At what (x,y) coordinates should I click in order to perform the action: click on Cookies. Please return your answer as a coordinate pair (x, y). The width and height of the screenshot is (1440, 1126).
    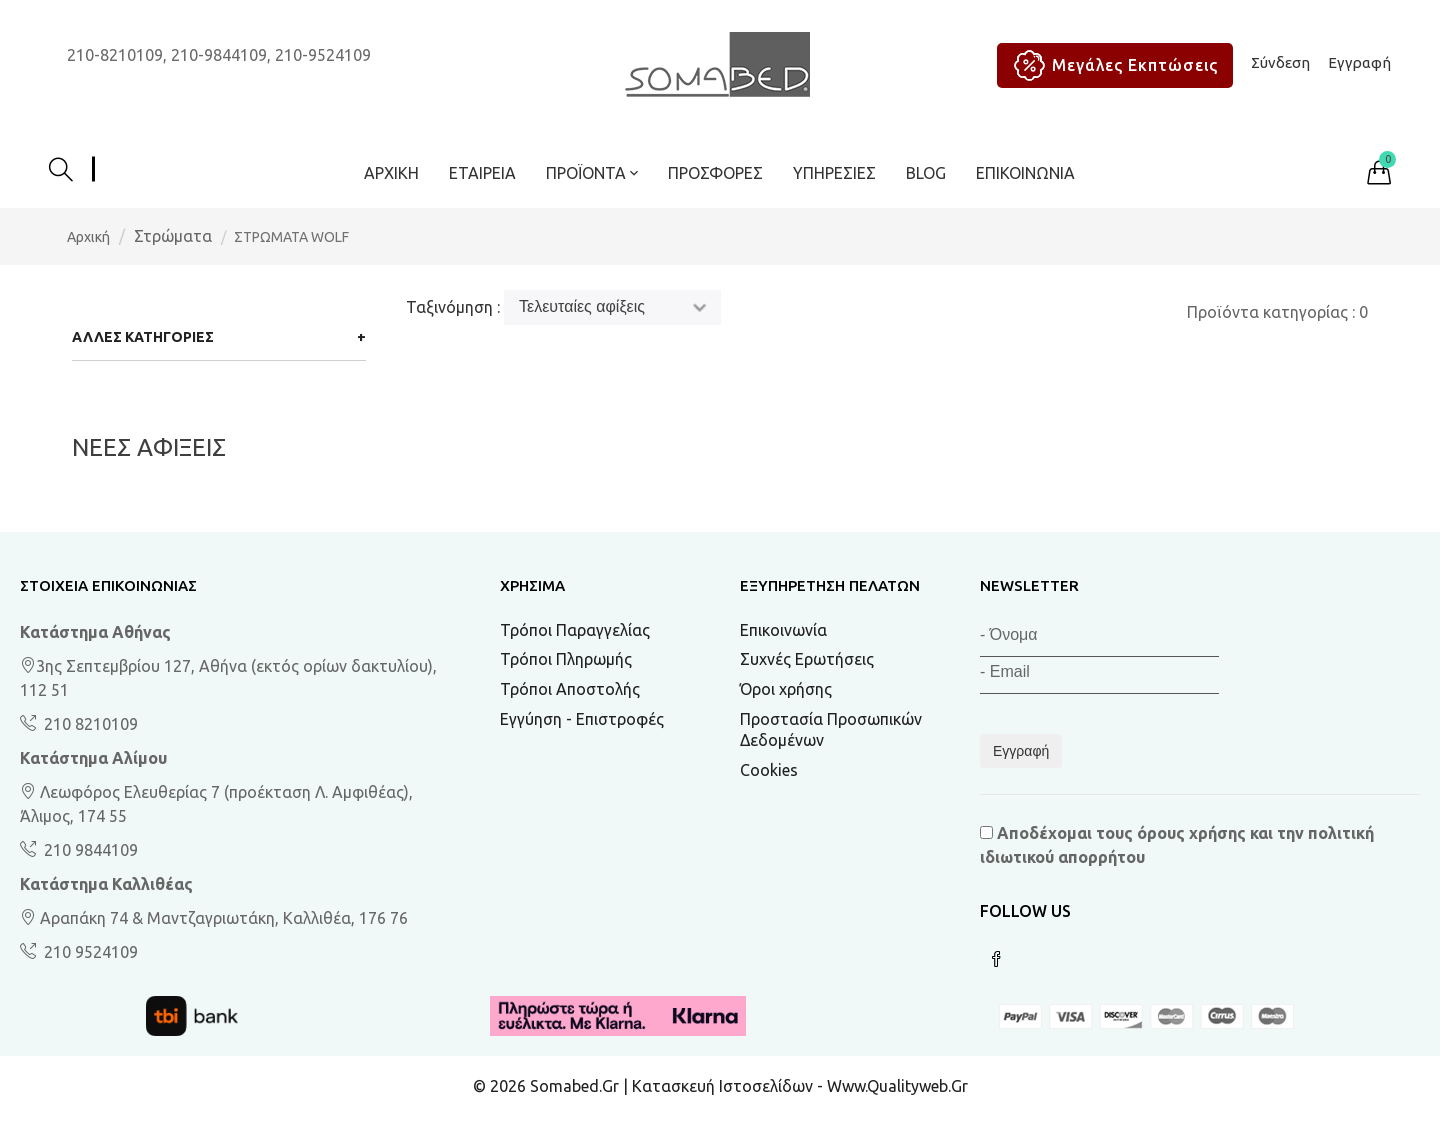
    Looking at the image, I should click on (769, 770).